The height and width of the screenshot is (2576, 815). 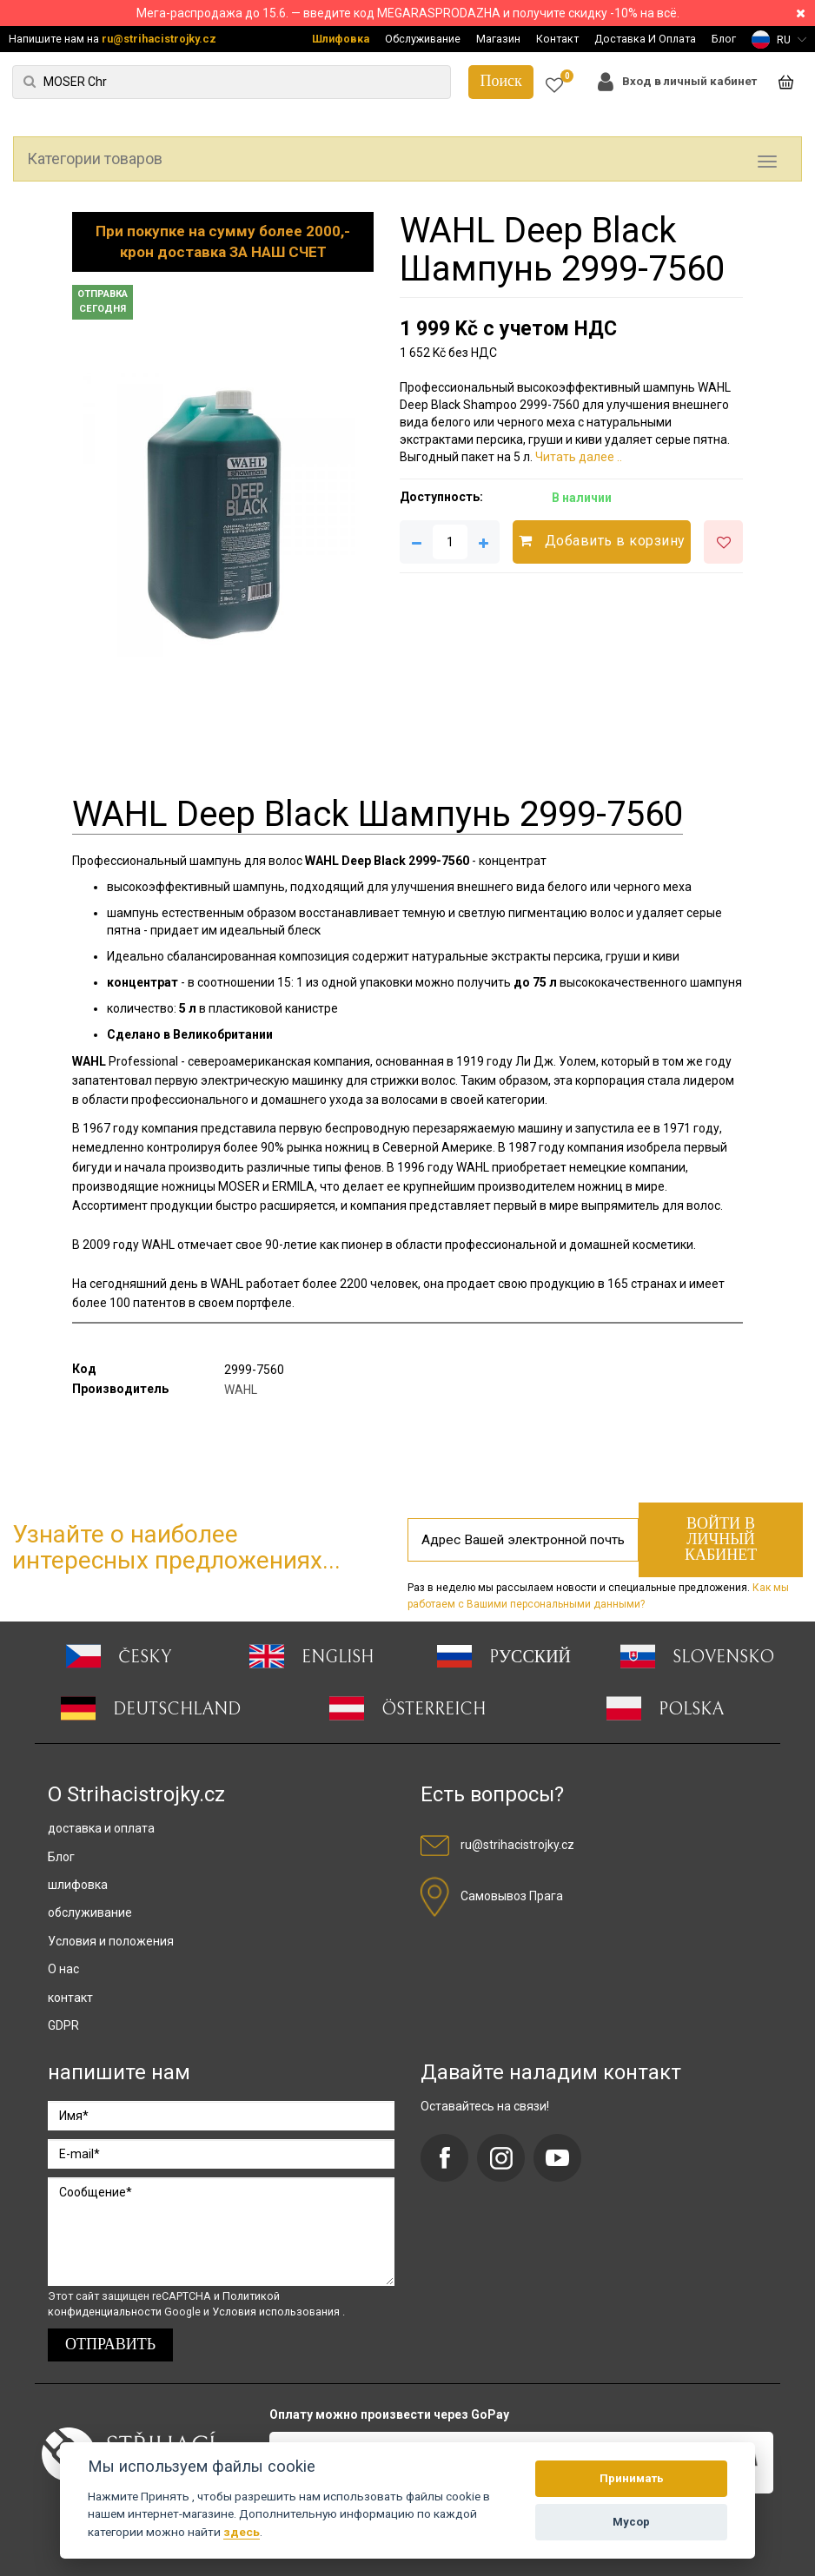 I want to click on GDPR, so click(x=63, y=2025).